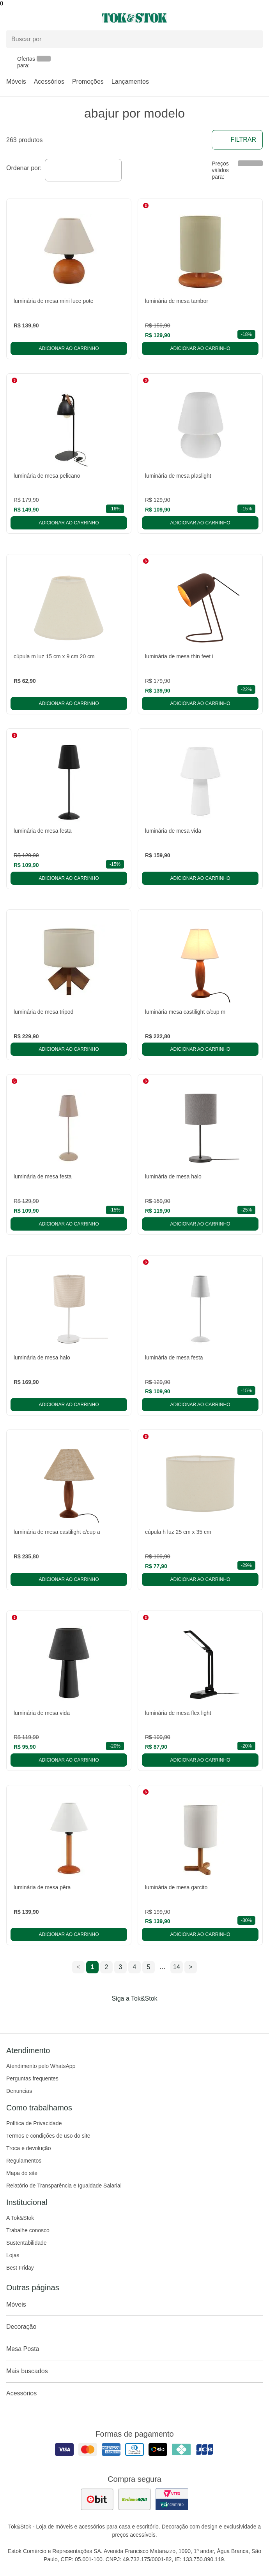 The height and width of the screenshot is (2576, 269). Describe the element at coordinates (88, 81) in the screenshot. I see `Promoções` at that location.